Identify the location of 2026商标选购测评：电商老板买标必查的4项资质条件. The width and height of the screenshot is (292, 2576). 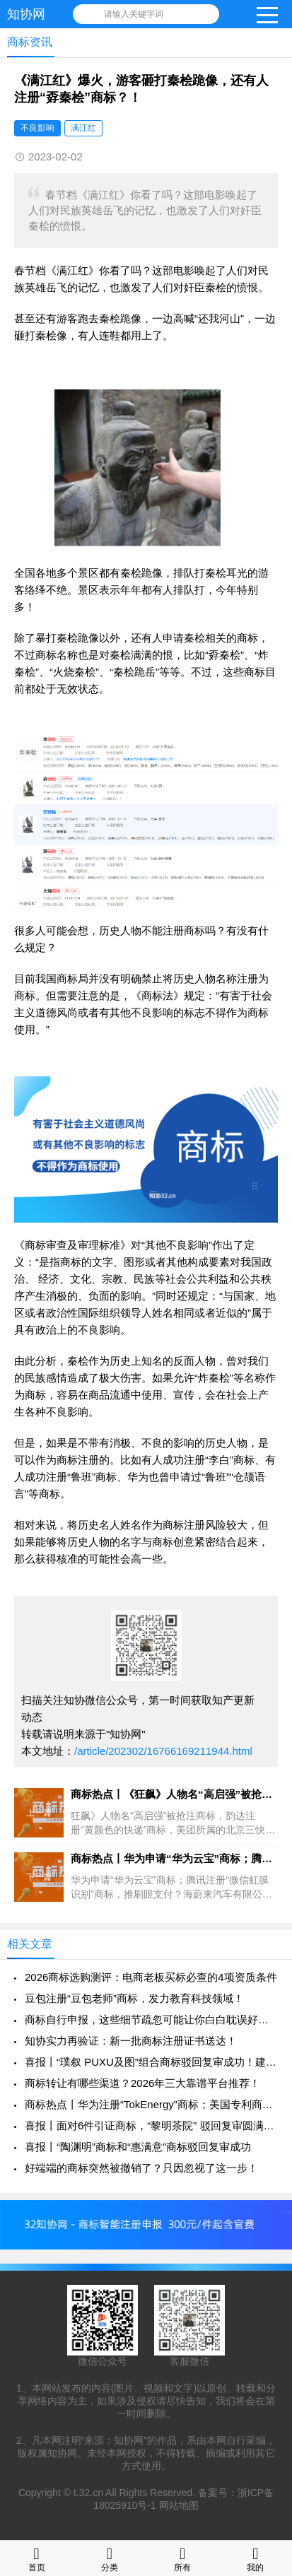
(151, 1977).